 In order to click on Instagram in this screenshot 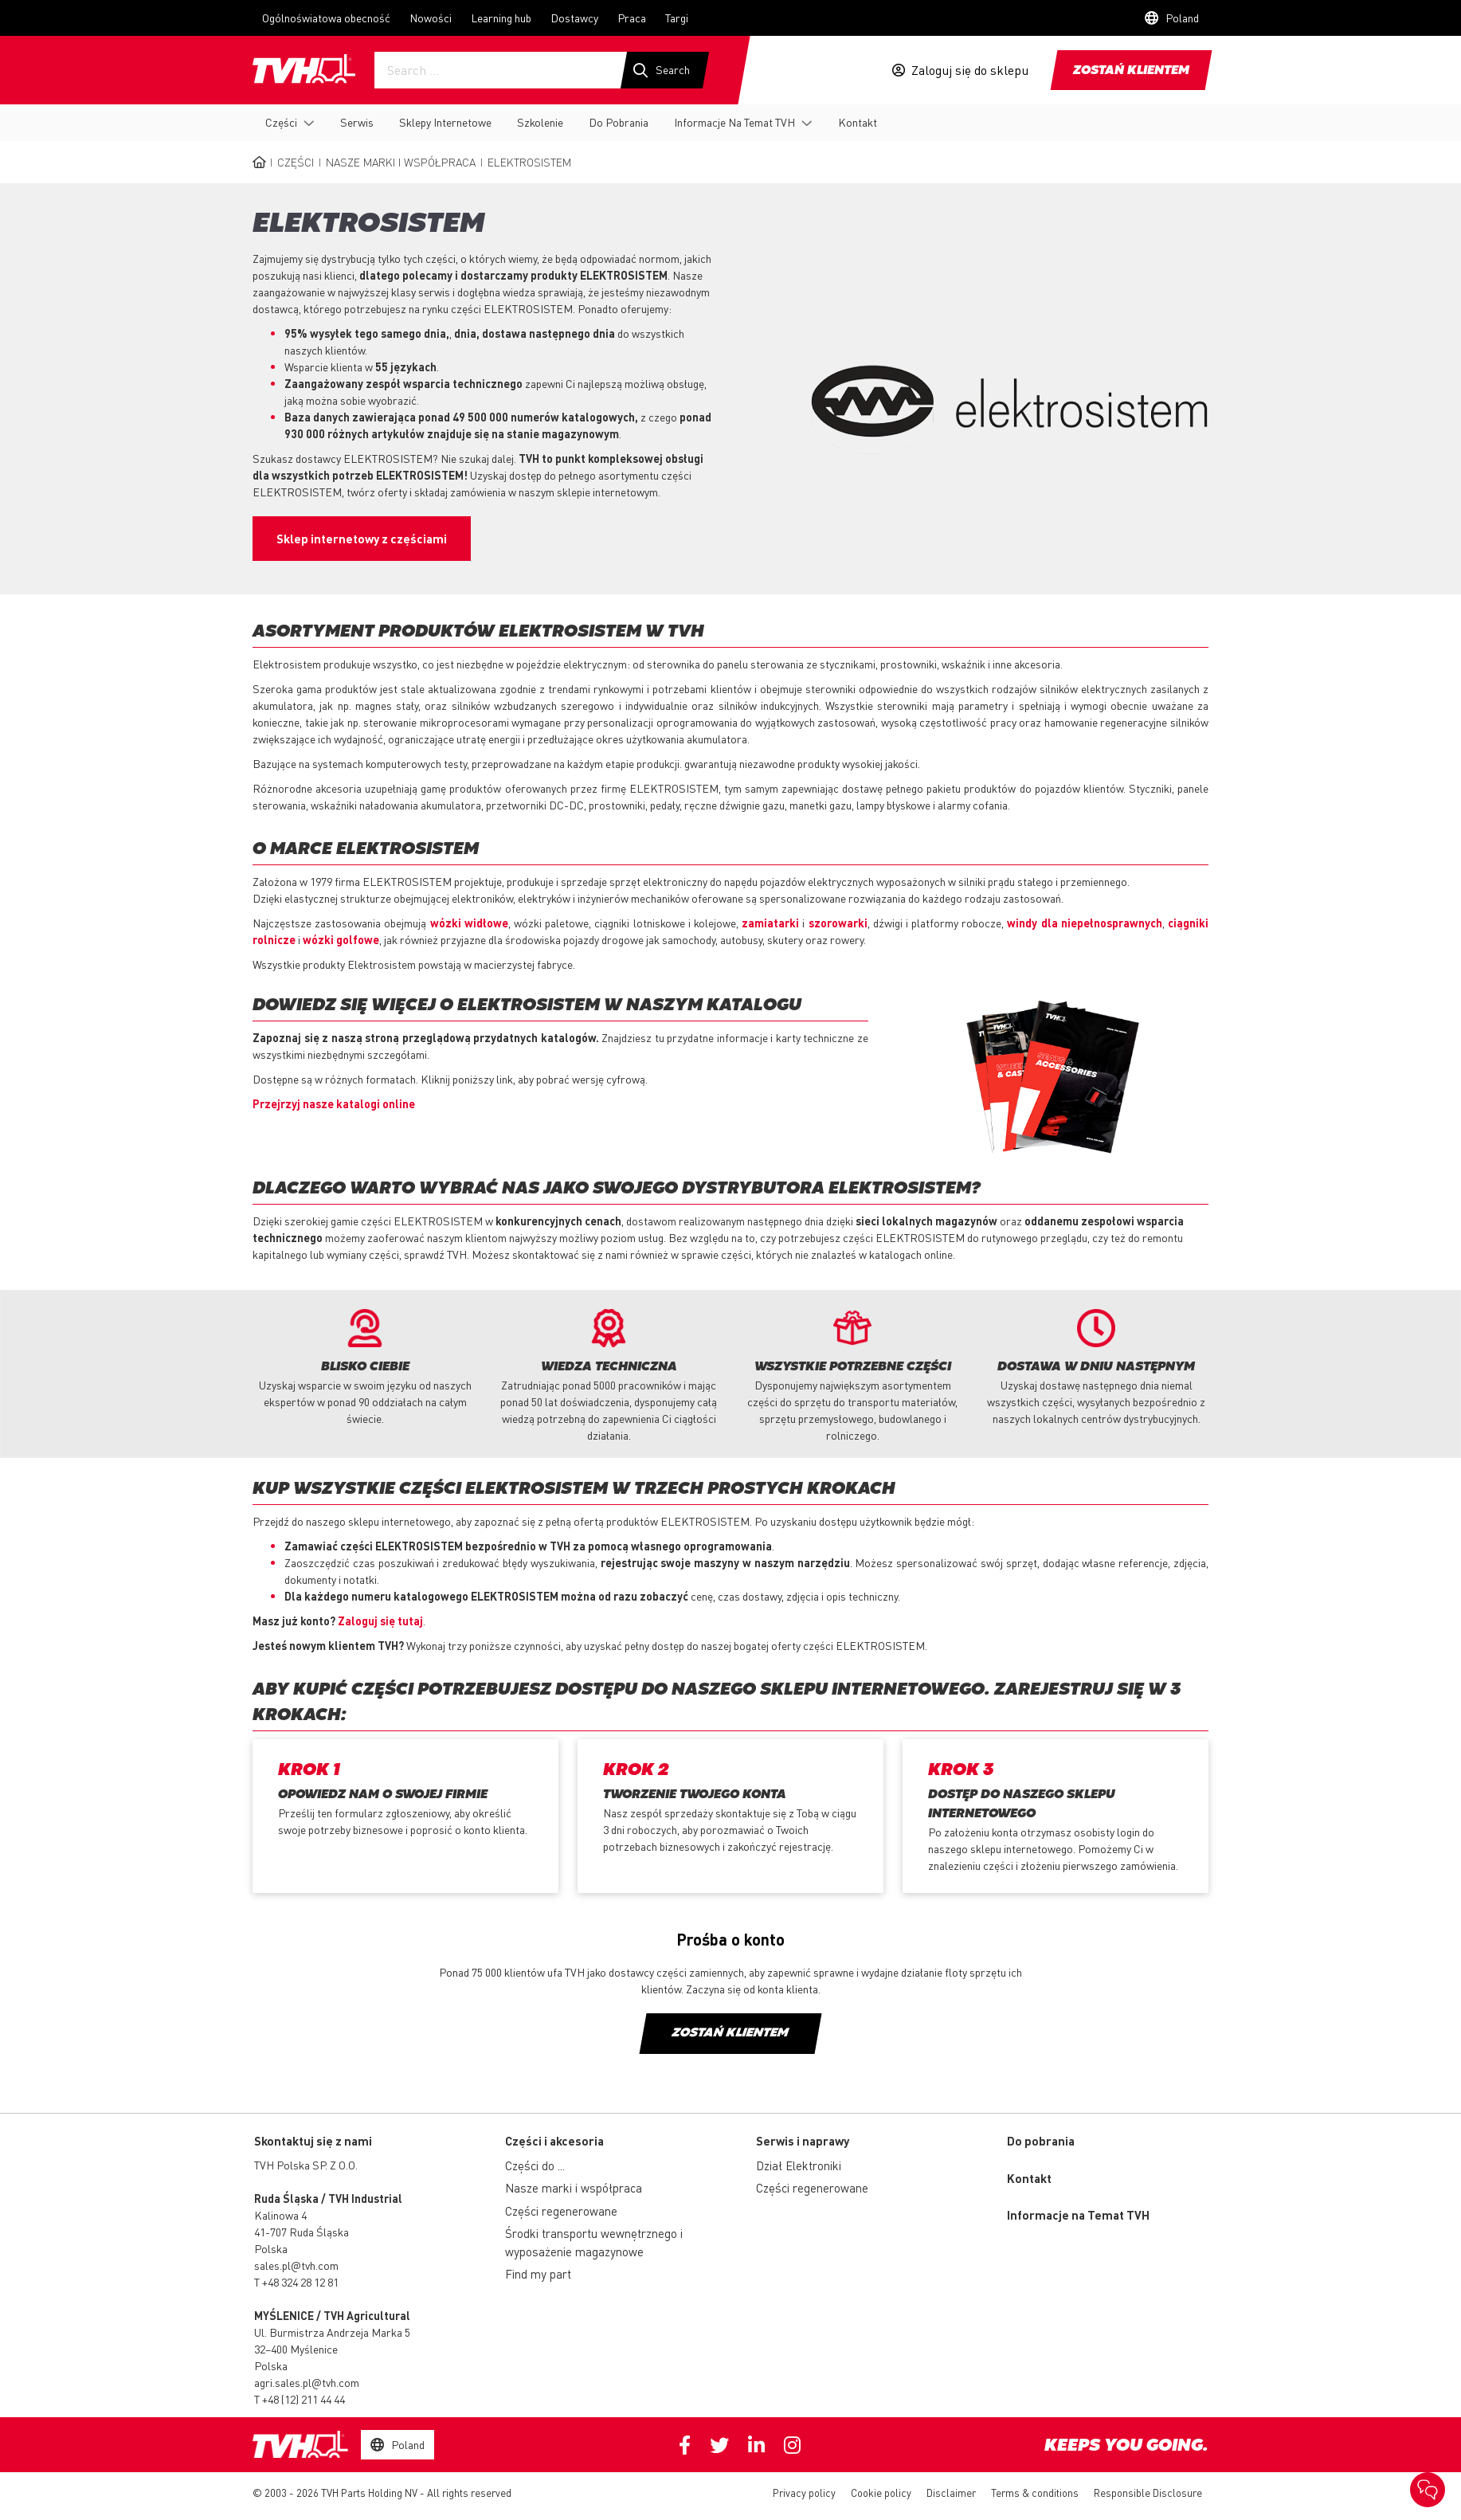, I will do `click(792, 2445)`.